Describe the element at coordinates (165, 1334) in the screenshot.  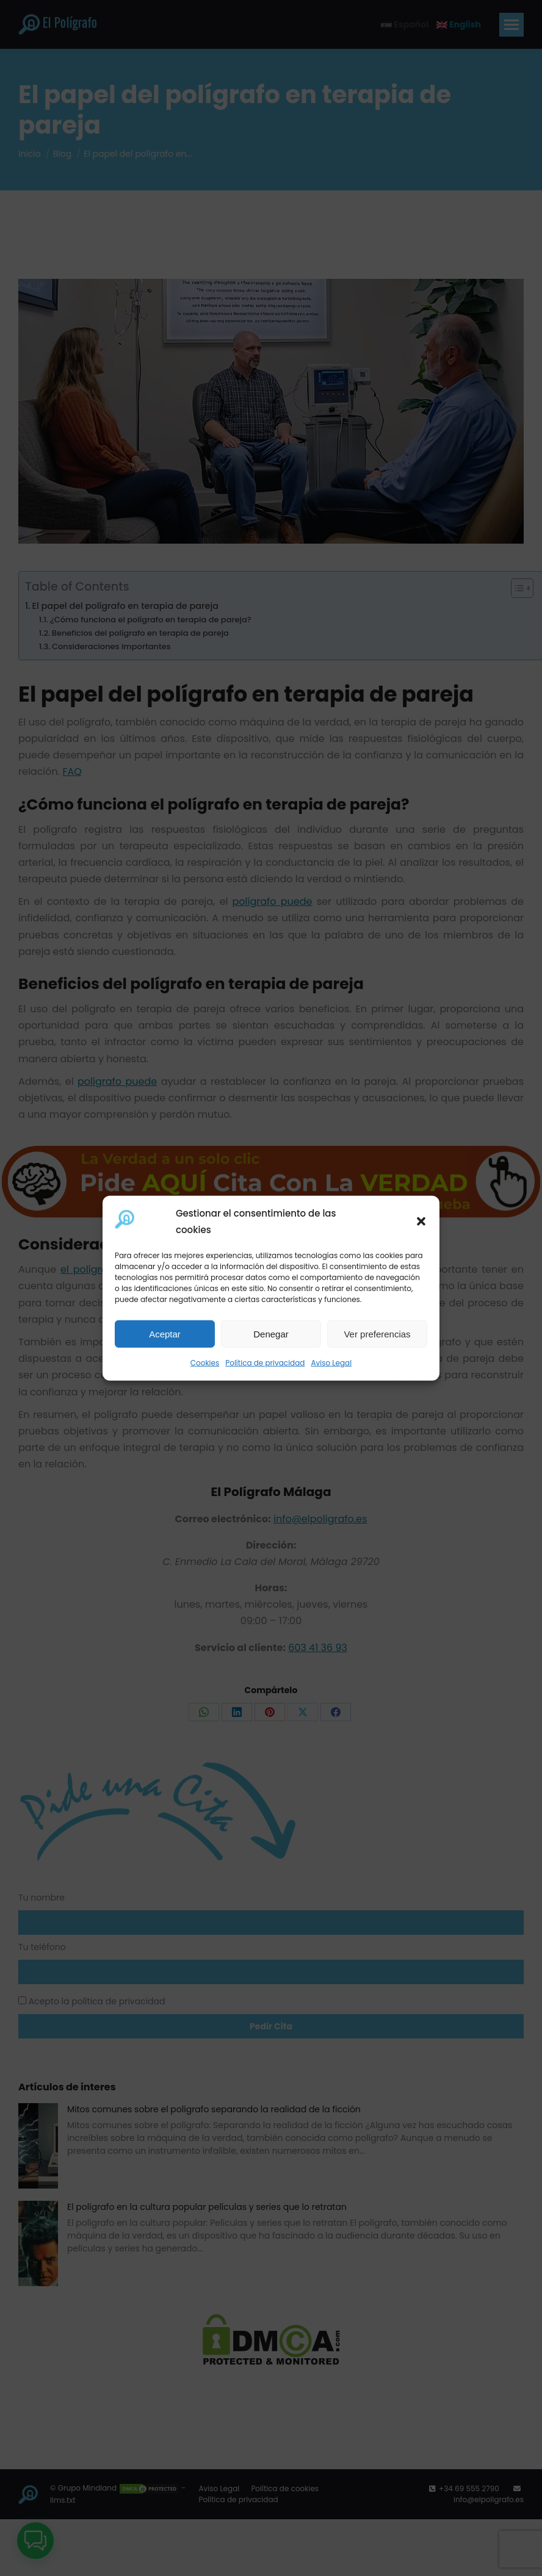
I see `Aceptar` at that location.